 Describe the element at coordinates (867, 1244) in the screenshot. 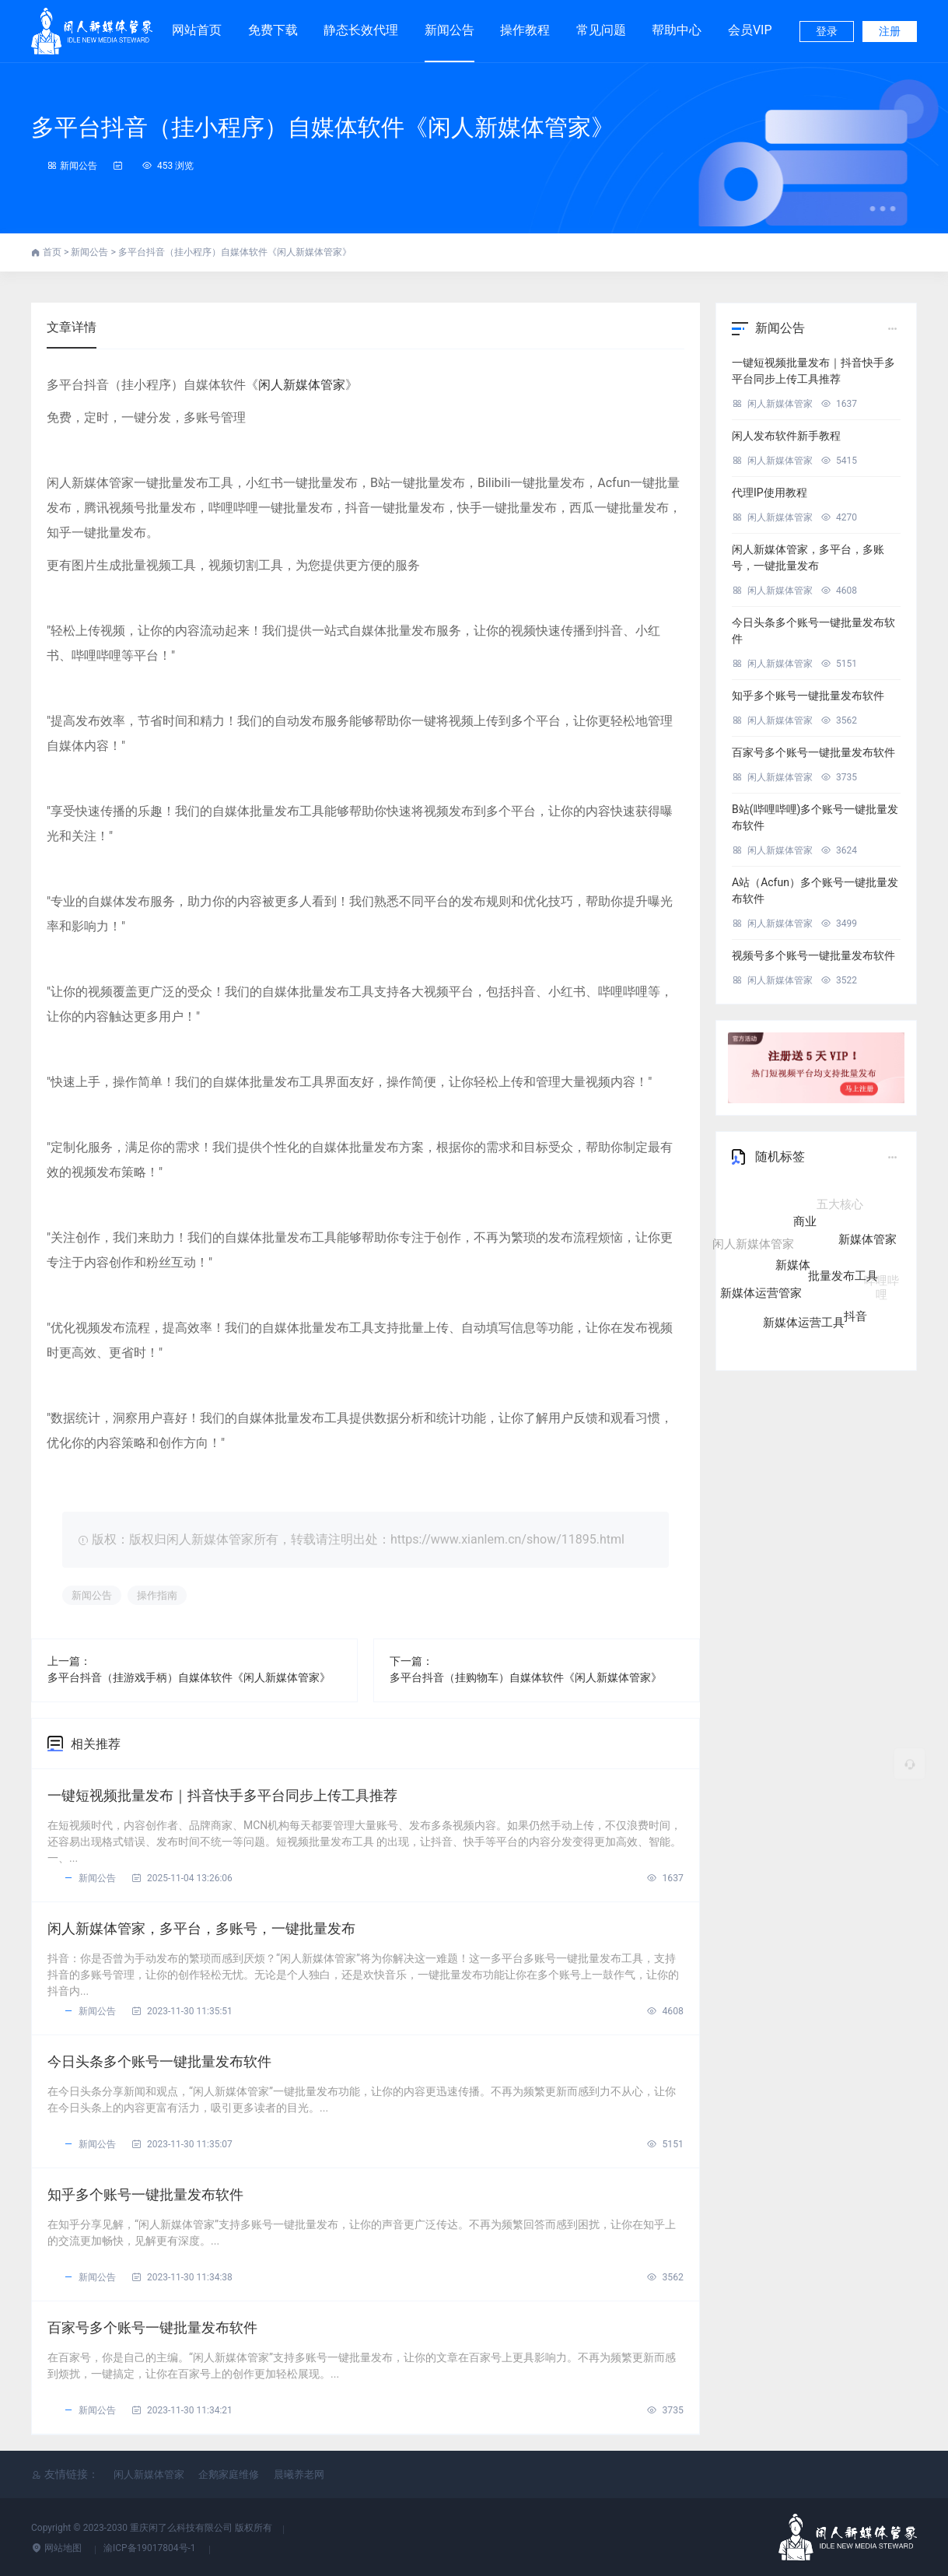

I see `新媒体管家` at that location.